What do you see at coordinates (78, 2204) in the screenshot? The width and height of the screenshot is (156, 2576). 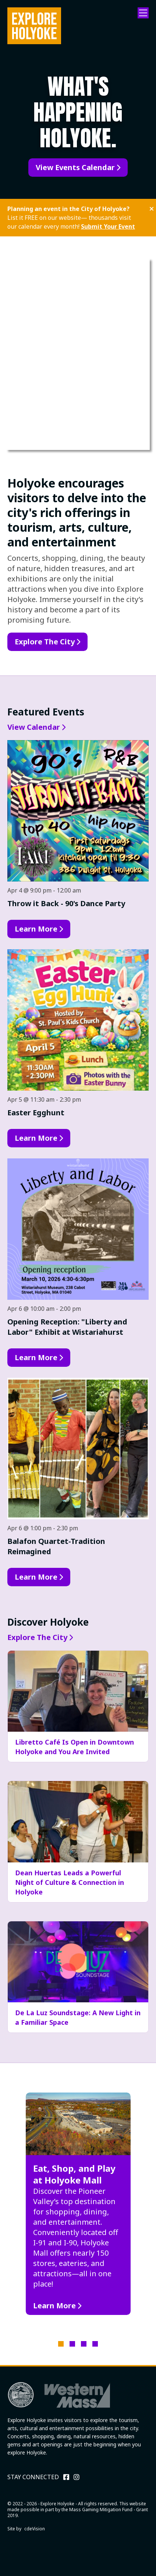 I see `[tabpanel]` at bounding box center [78, 2204].